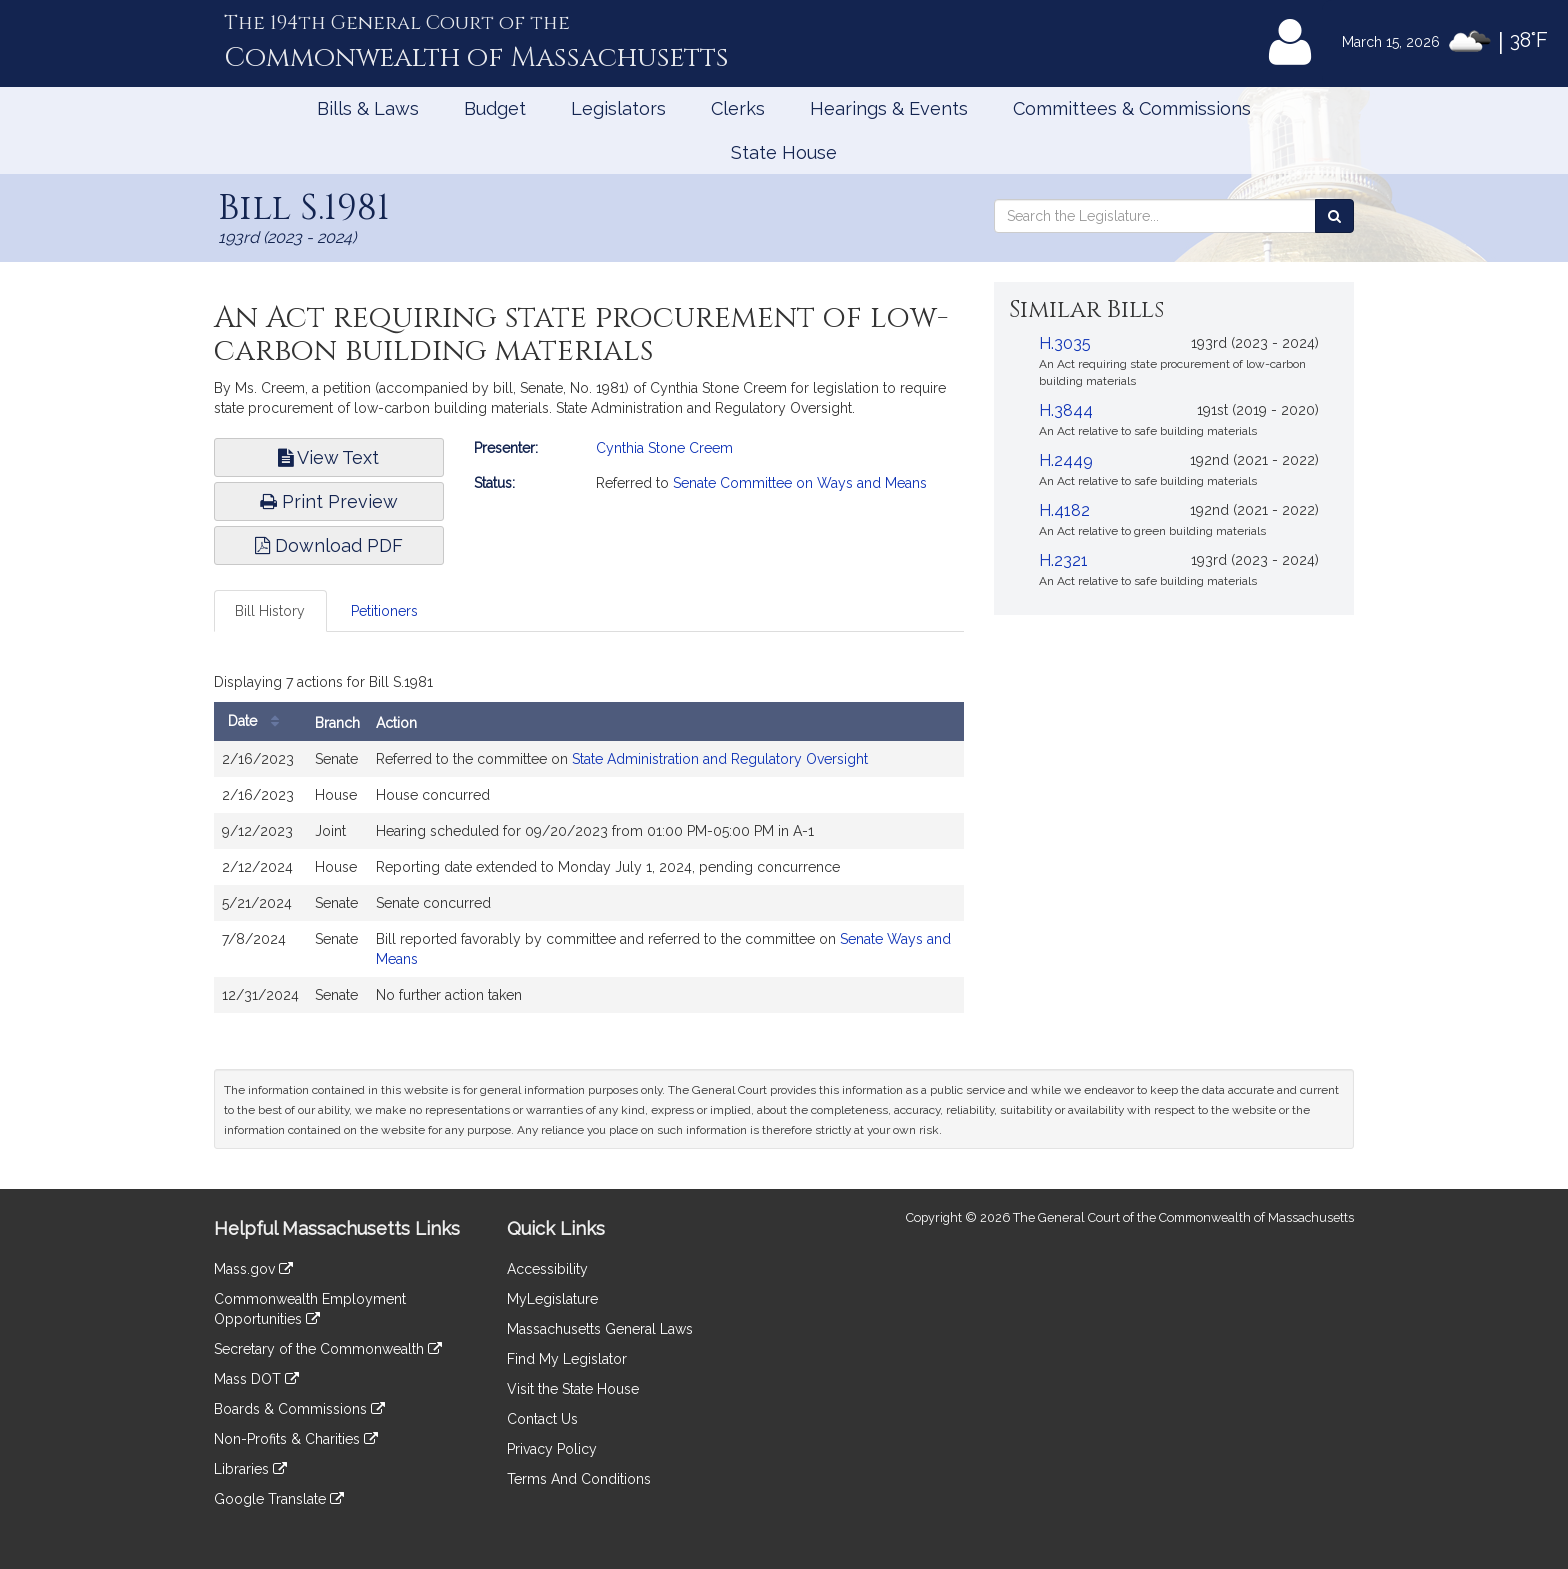  I want to click on Secretary of the Commonwealth, so click(328, 1349).